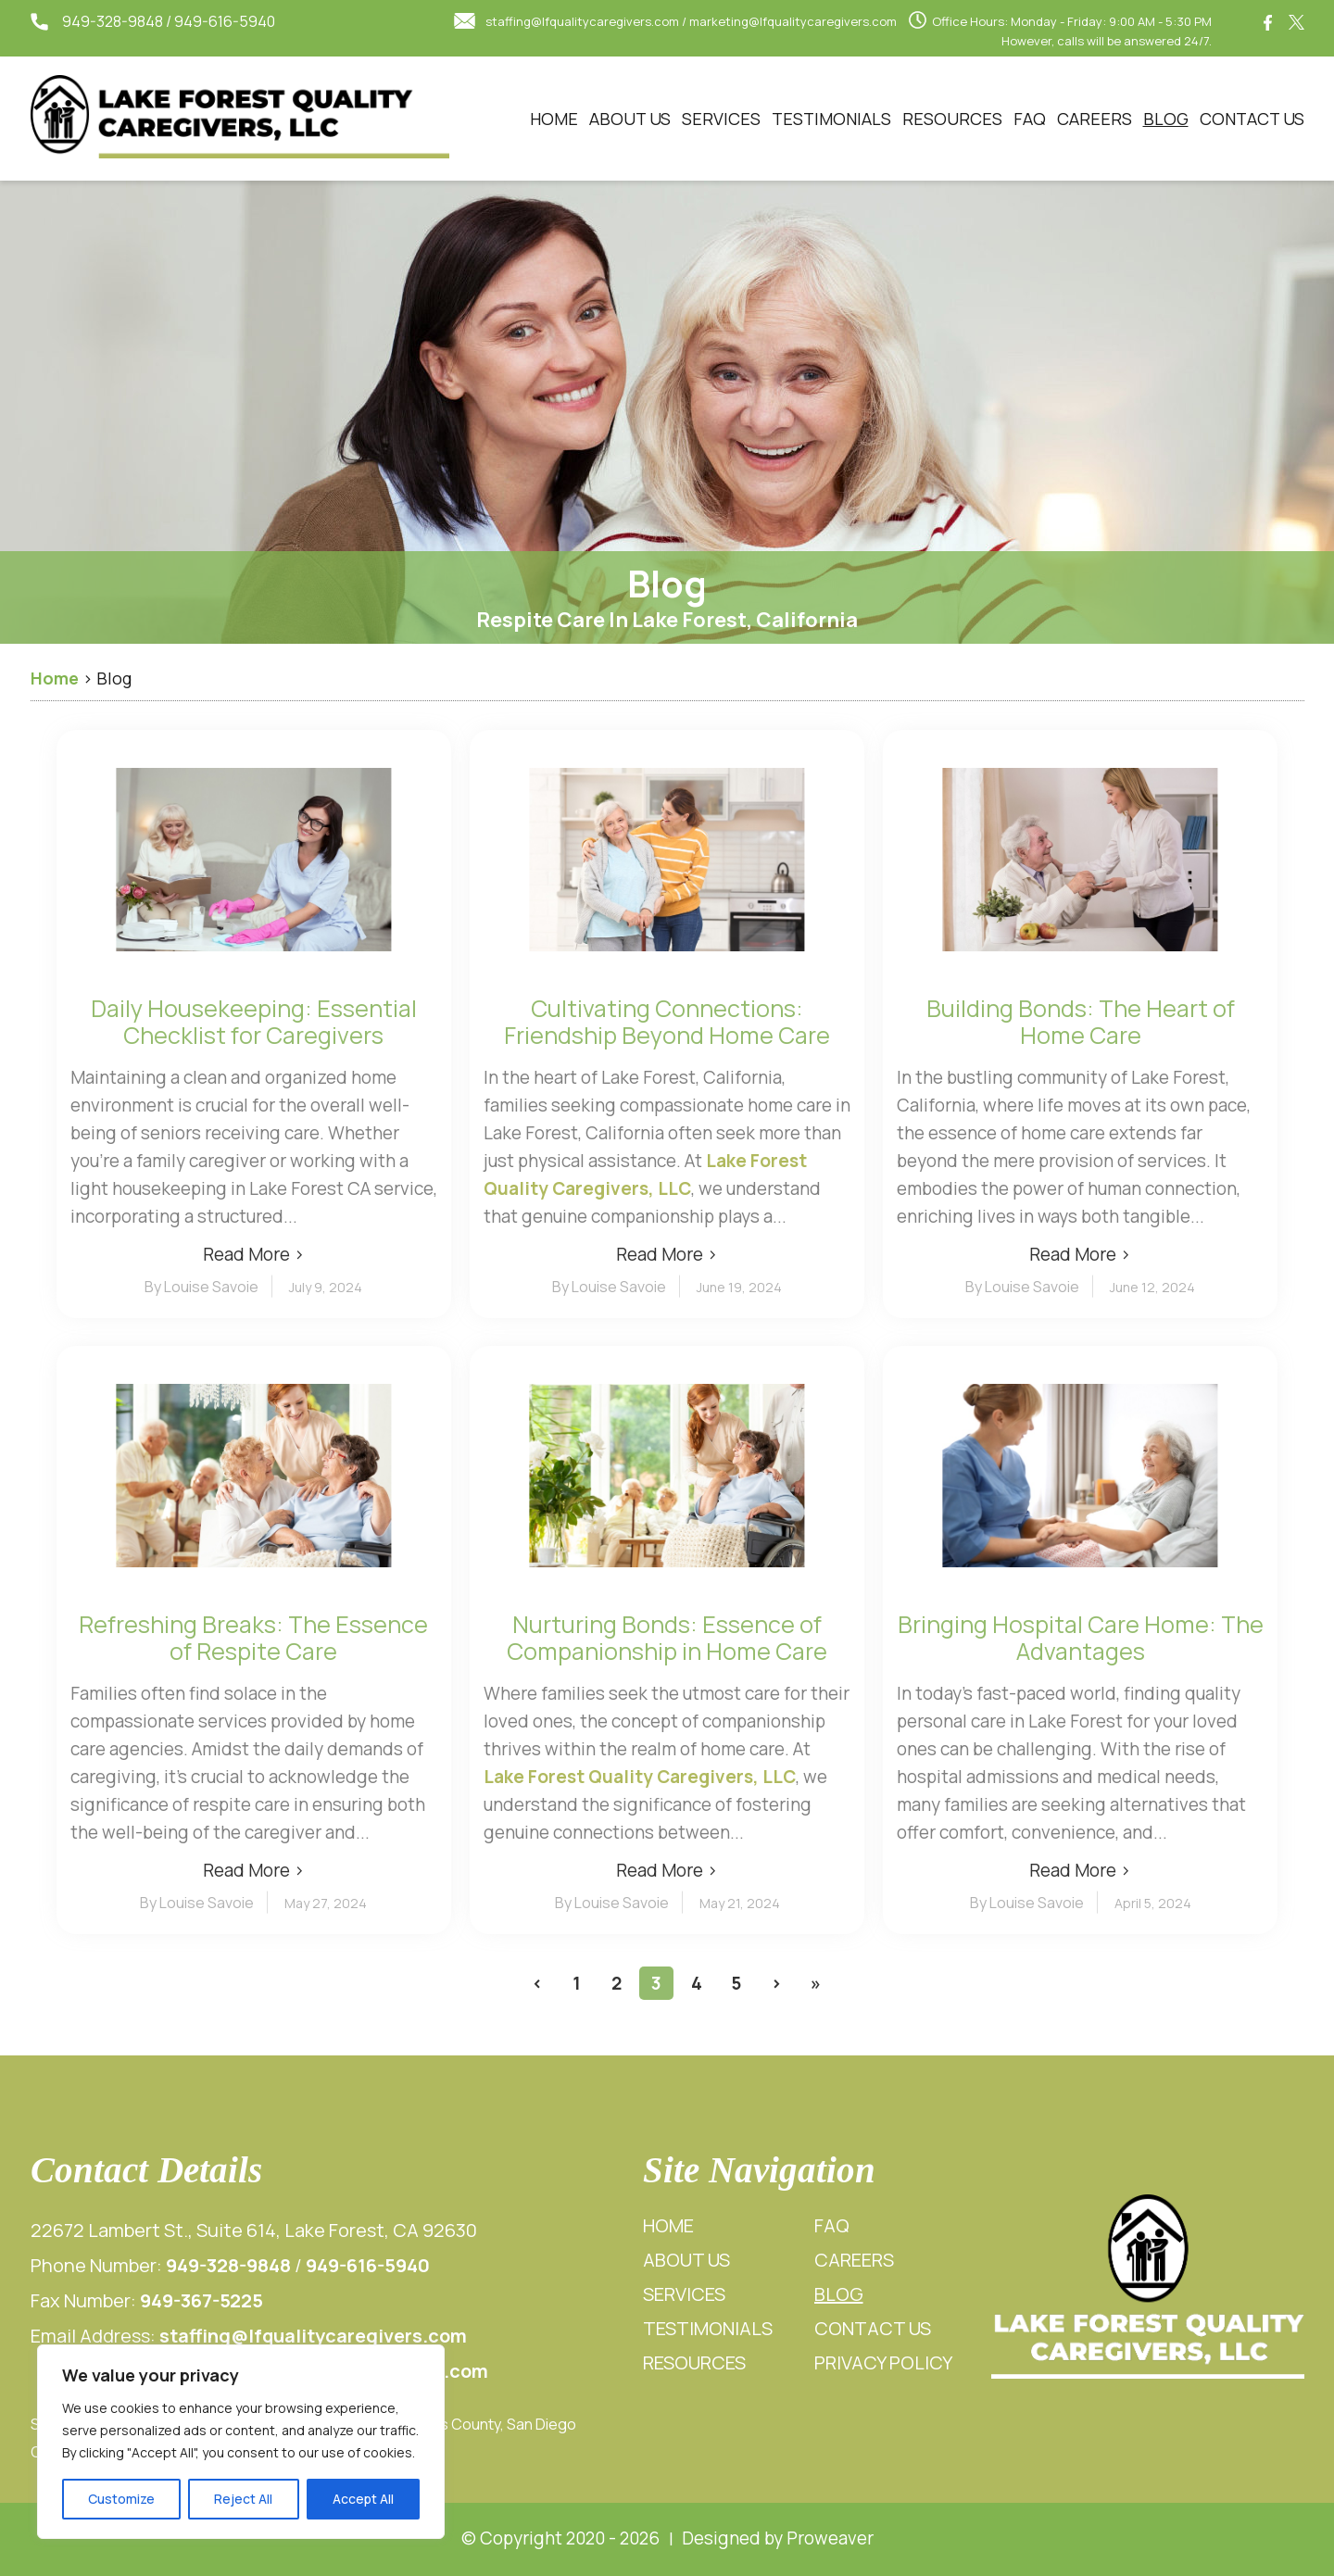 This screenshot has width=1334, height=2576. Describe the element at coordinates (1252, 118) in the screenshot. I see `Contact Us` at that location.